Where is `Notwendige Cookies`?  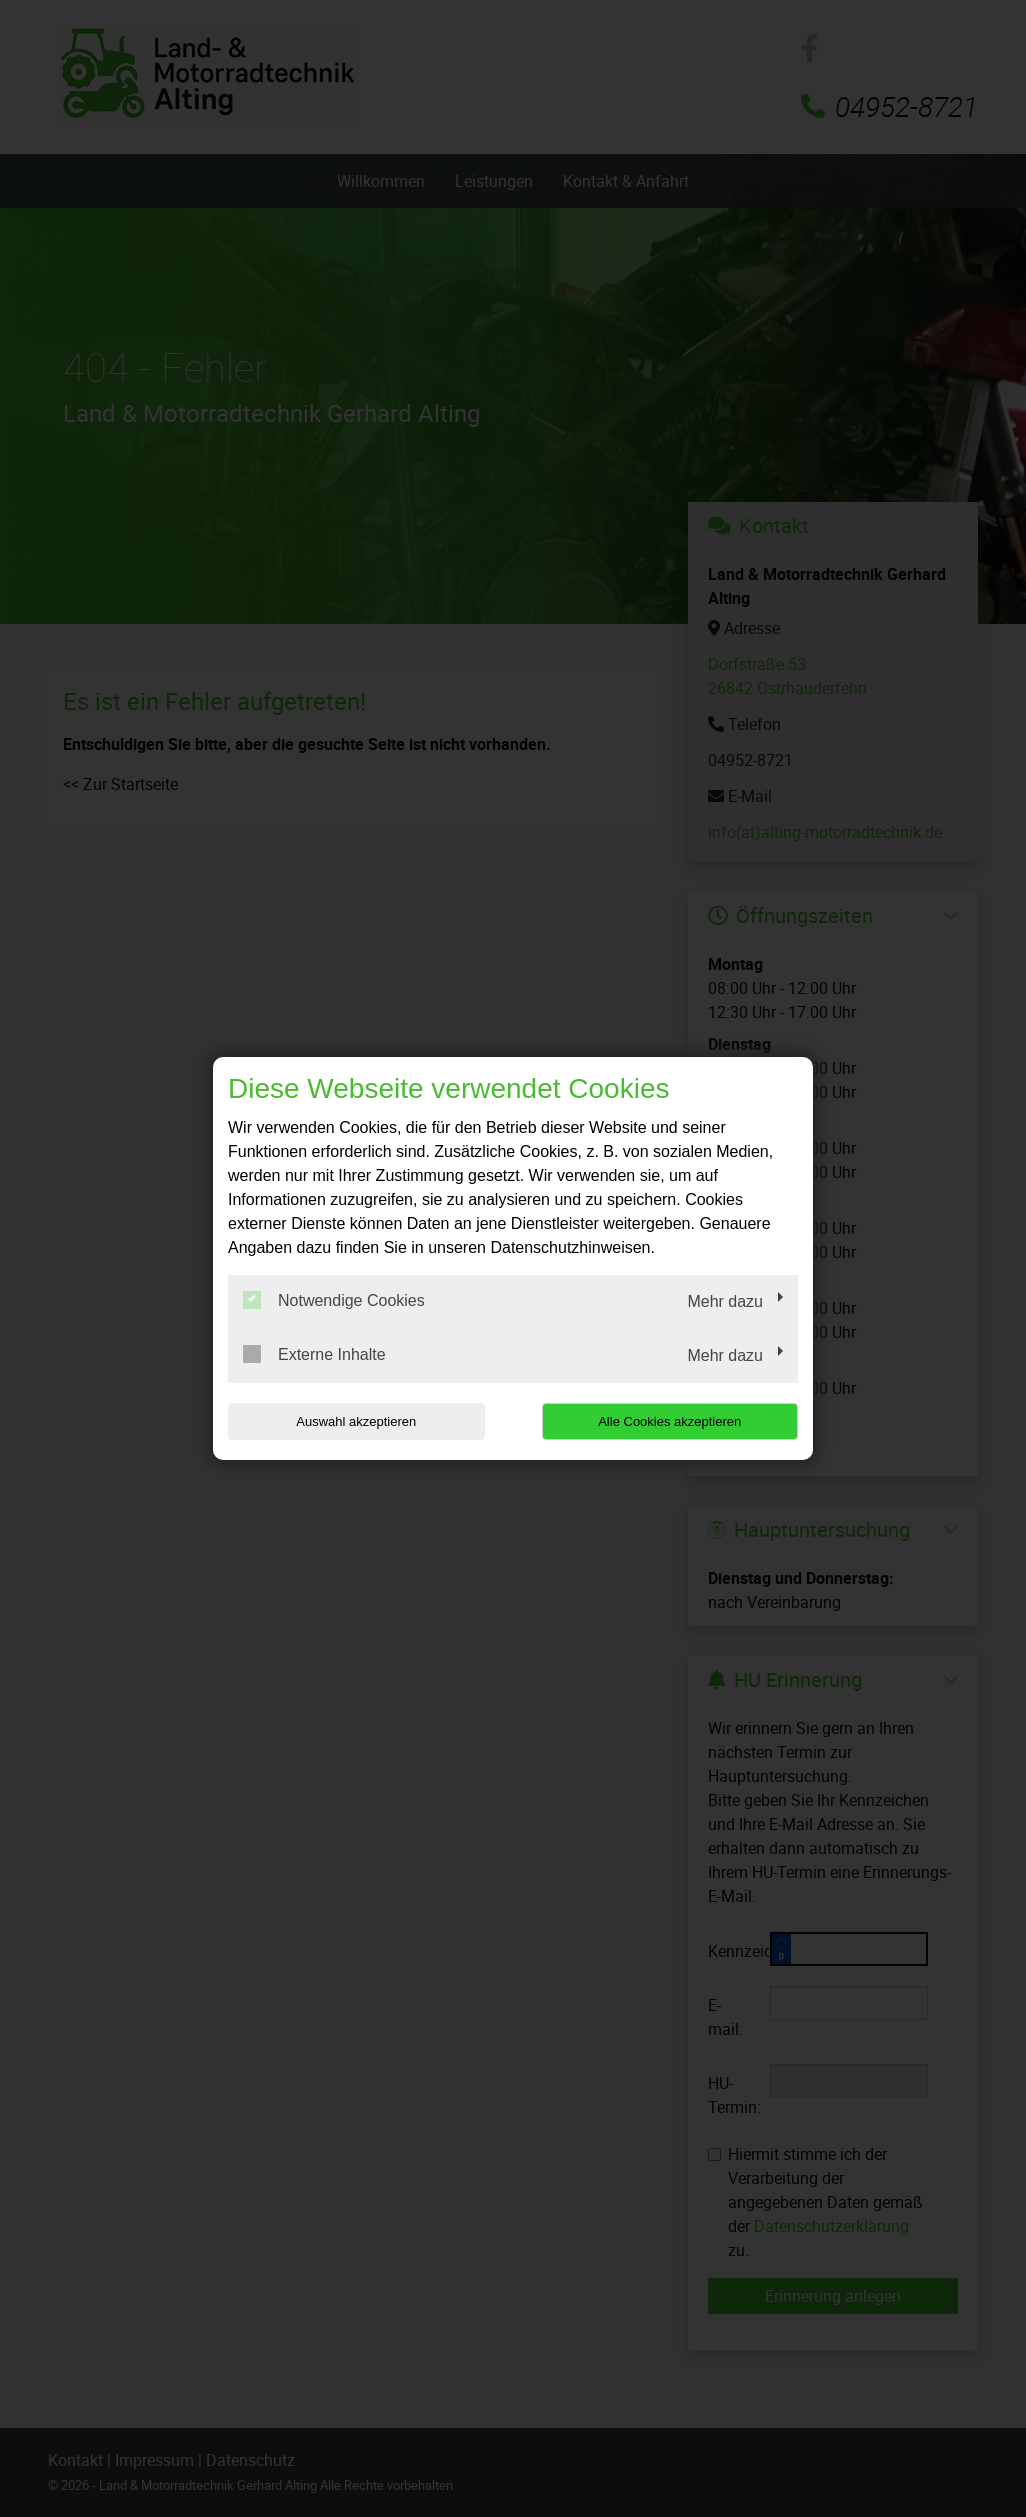 Notwendige Cookies is located at coordinates (334, 1300).